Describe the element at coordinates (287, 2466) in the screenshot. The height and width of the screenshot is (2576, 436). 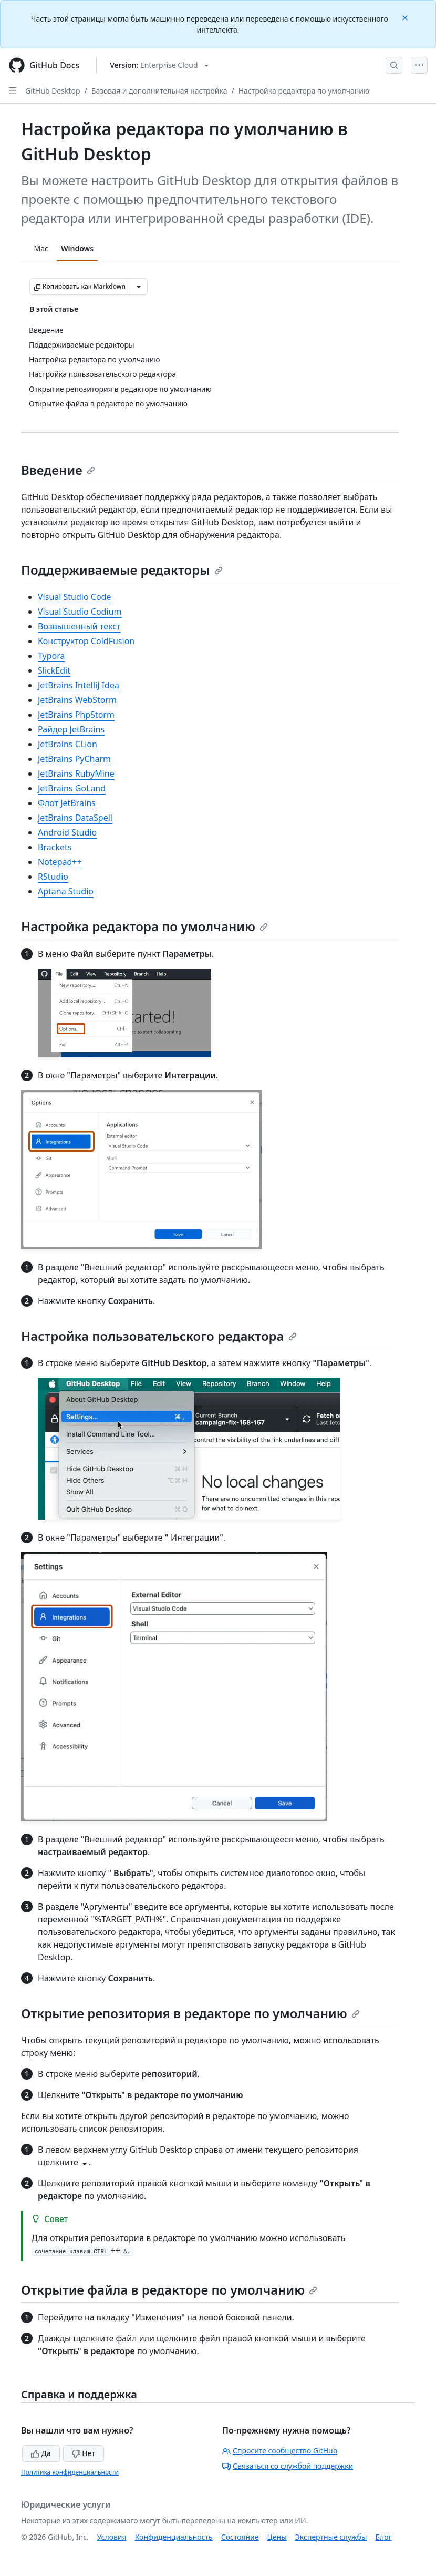
I see `Связаться со службой поддержки` at that location.